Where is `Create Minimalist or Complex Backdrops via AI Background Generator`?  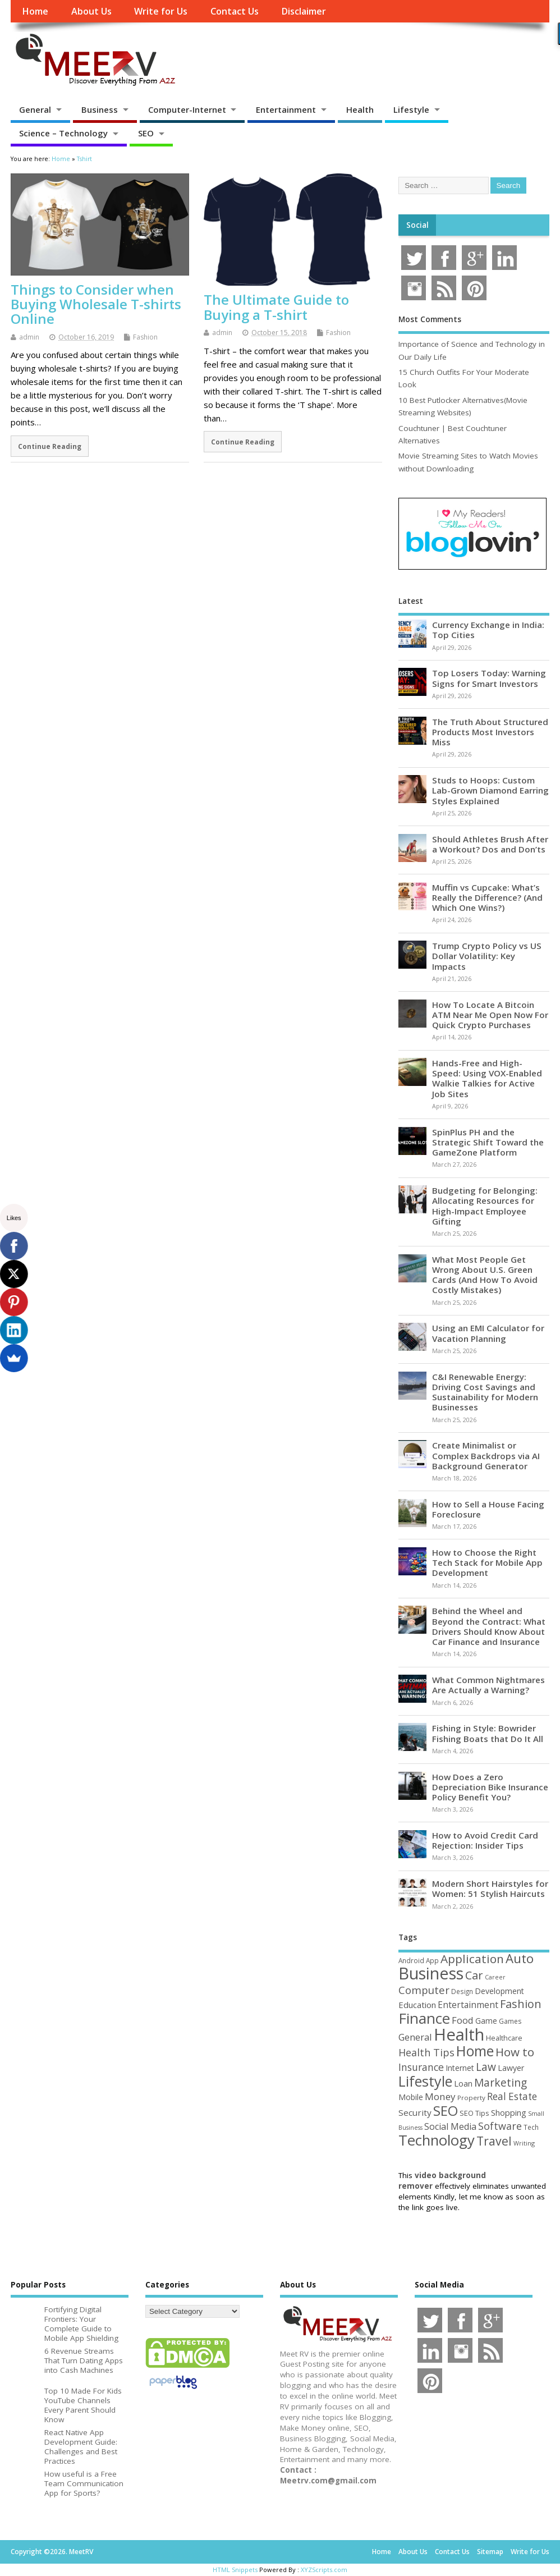
Create Minimalist or Complex Backdrops via AI Background Generator is located at coordinates (486, 1455).